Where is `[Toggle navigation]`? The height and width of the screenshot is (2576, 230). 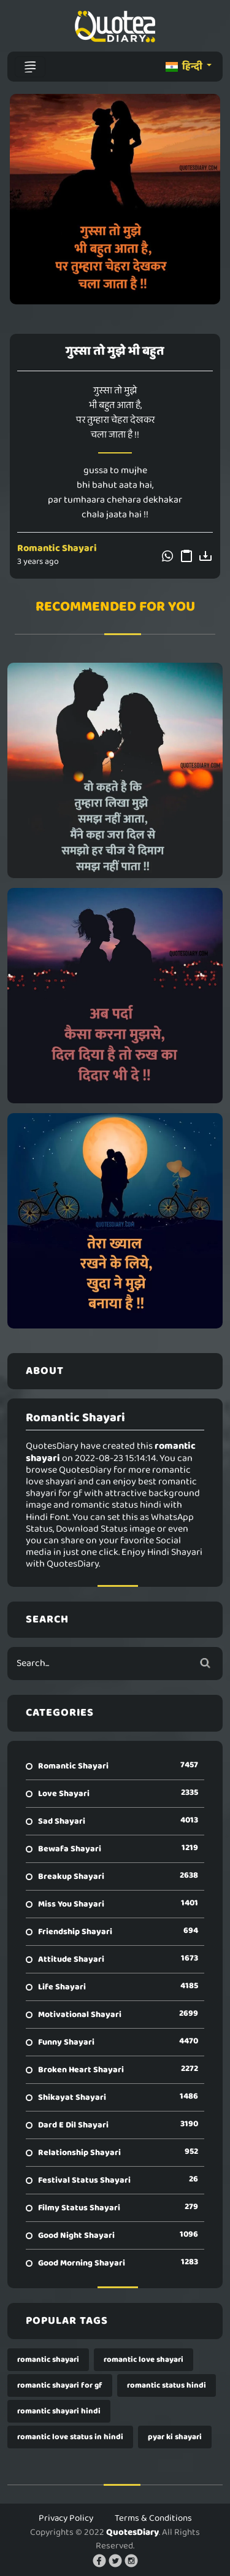 [Toggle navigation] is located at coordinates (30, 66).